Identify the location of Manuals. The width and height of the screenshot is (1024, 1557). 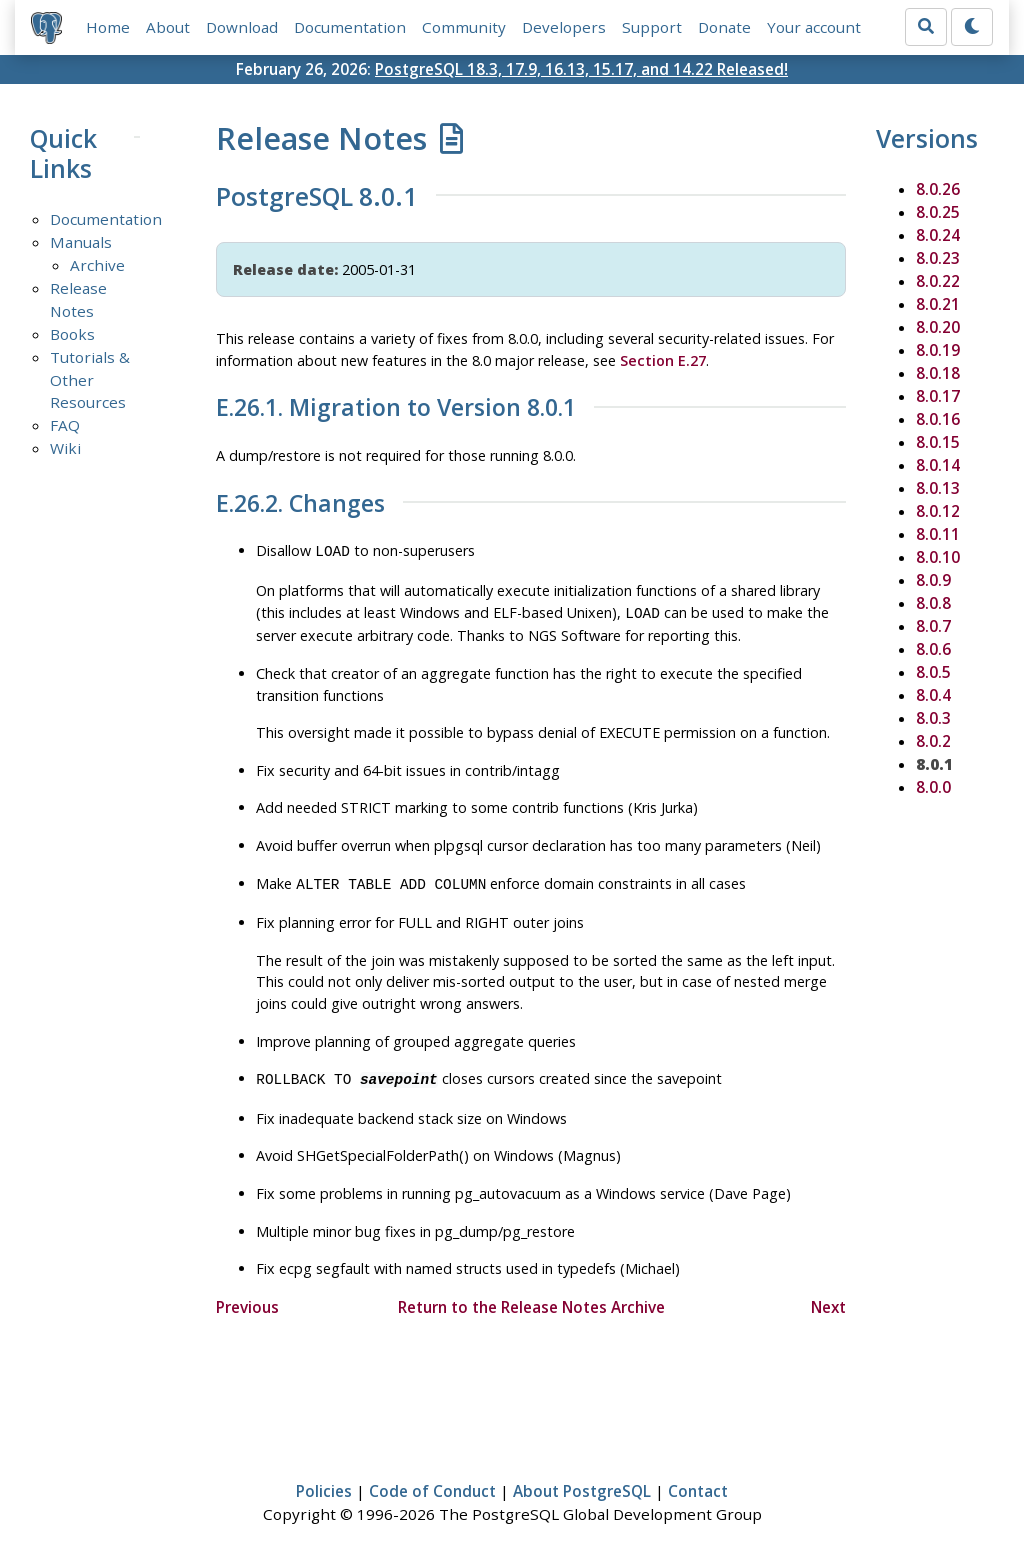
(81, 242).